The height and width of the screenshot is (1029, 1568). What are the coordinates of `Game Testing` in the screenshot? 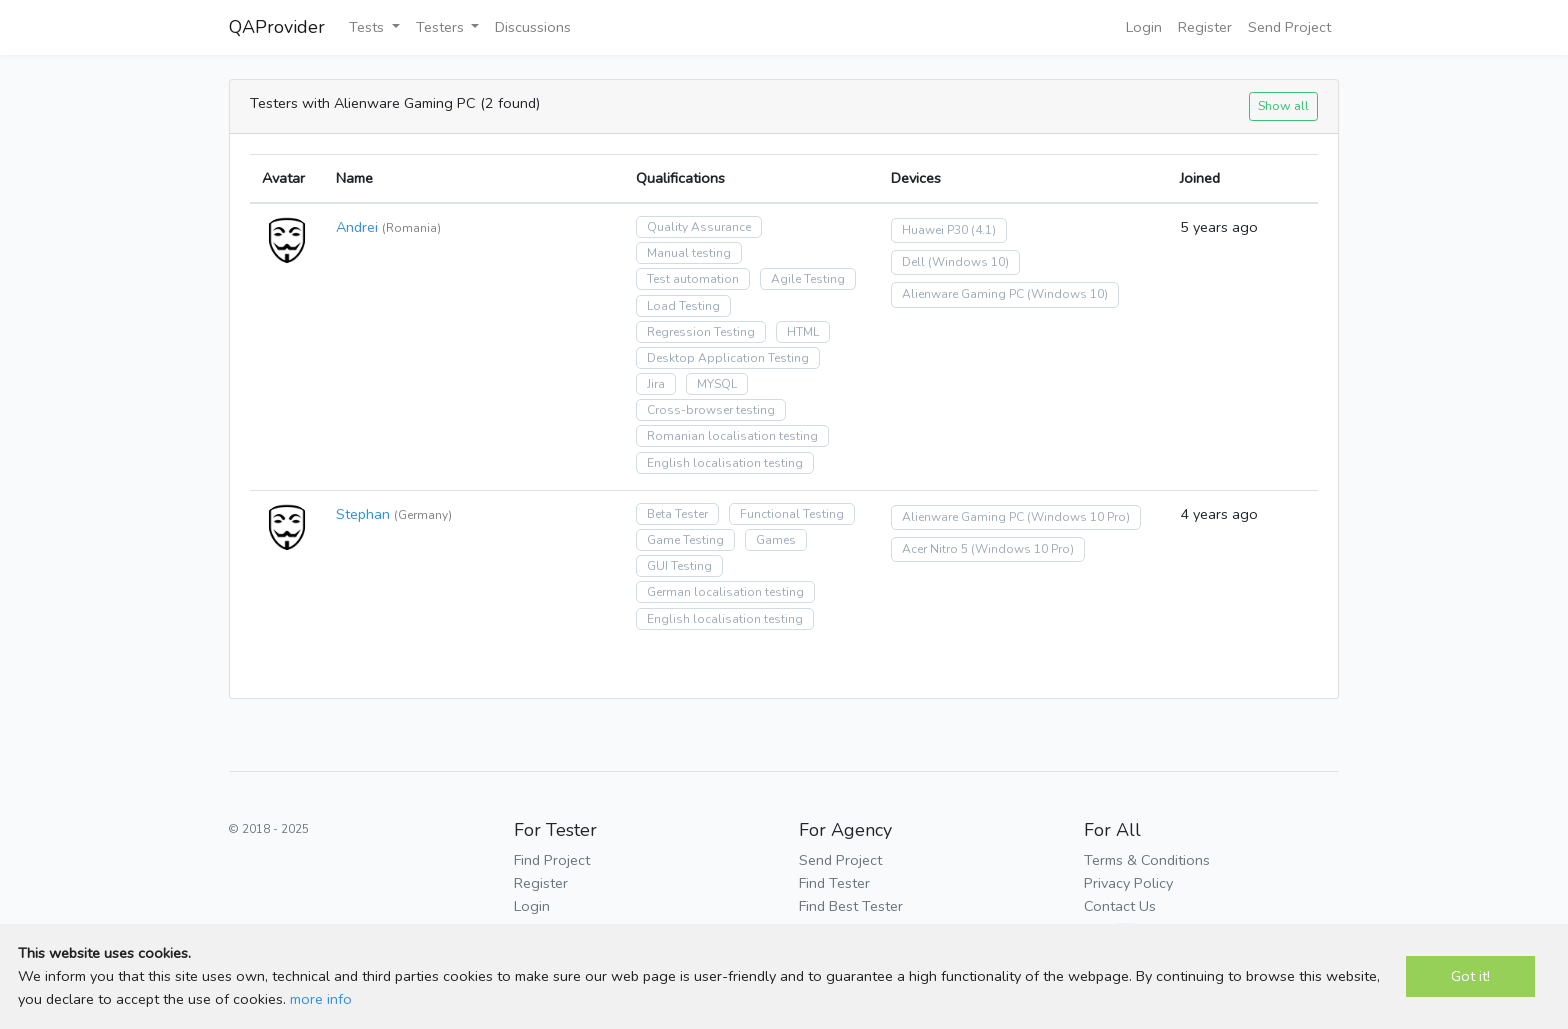 It's located at (685, 540).